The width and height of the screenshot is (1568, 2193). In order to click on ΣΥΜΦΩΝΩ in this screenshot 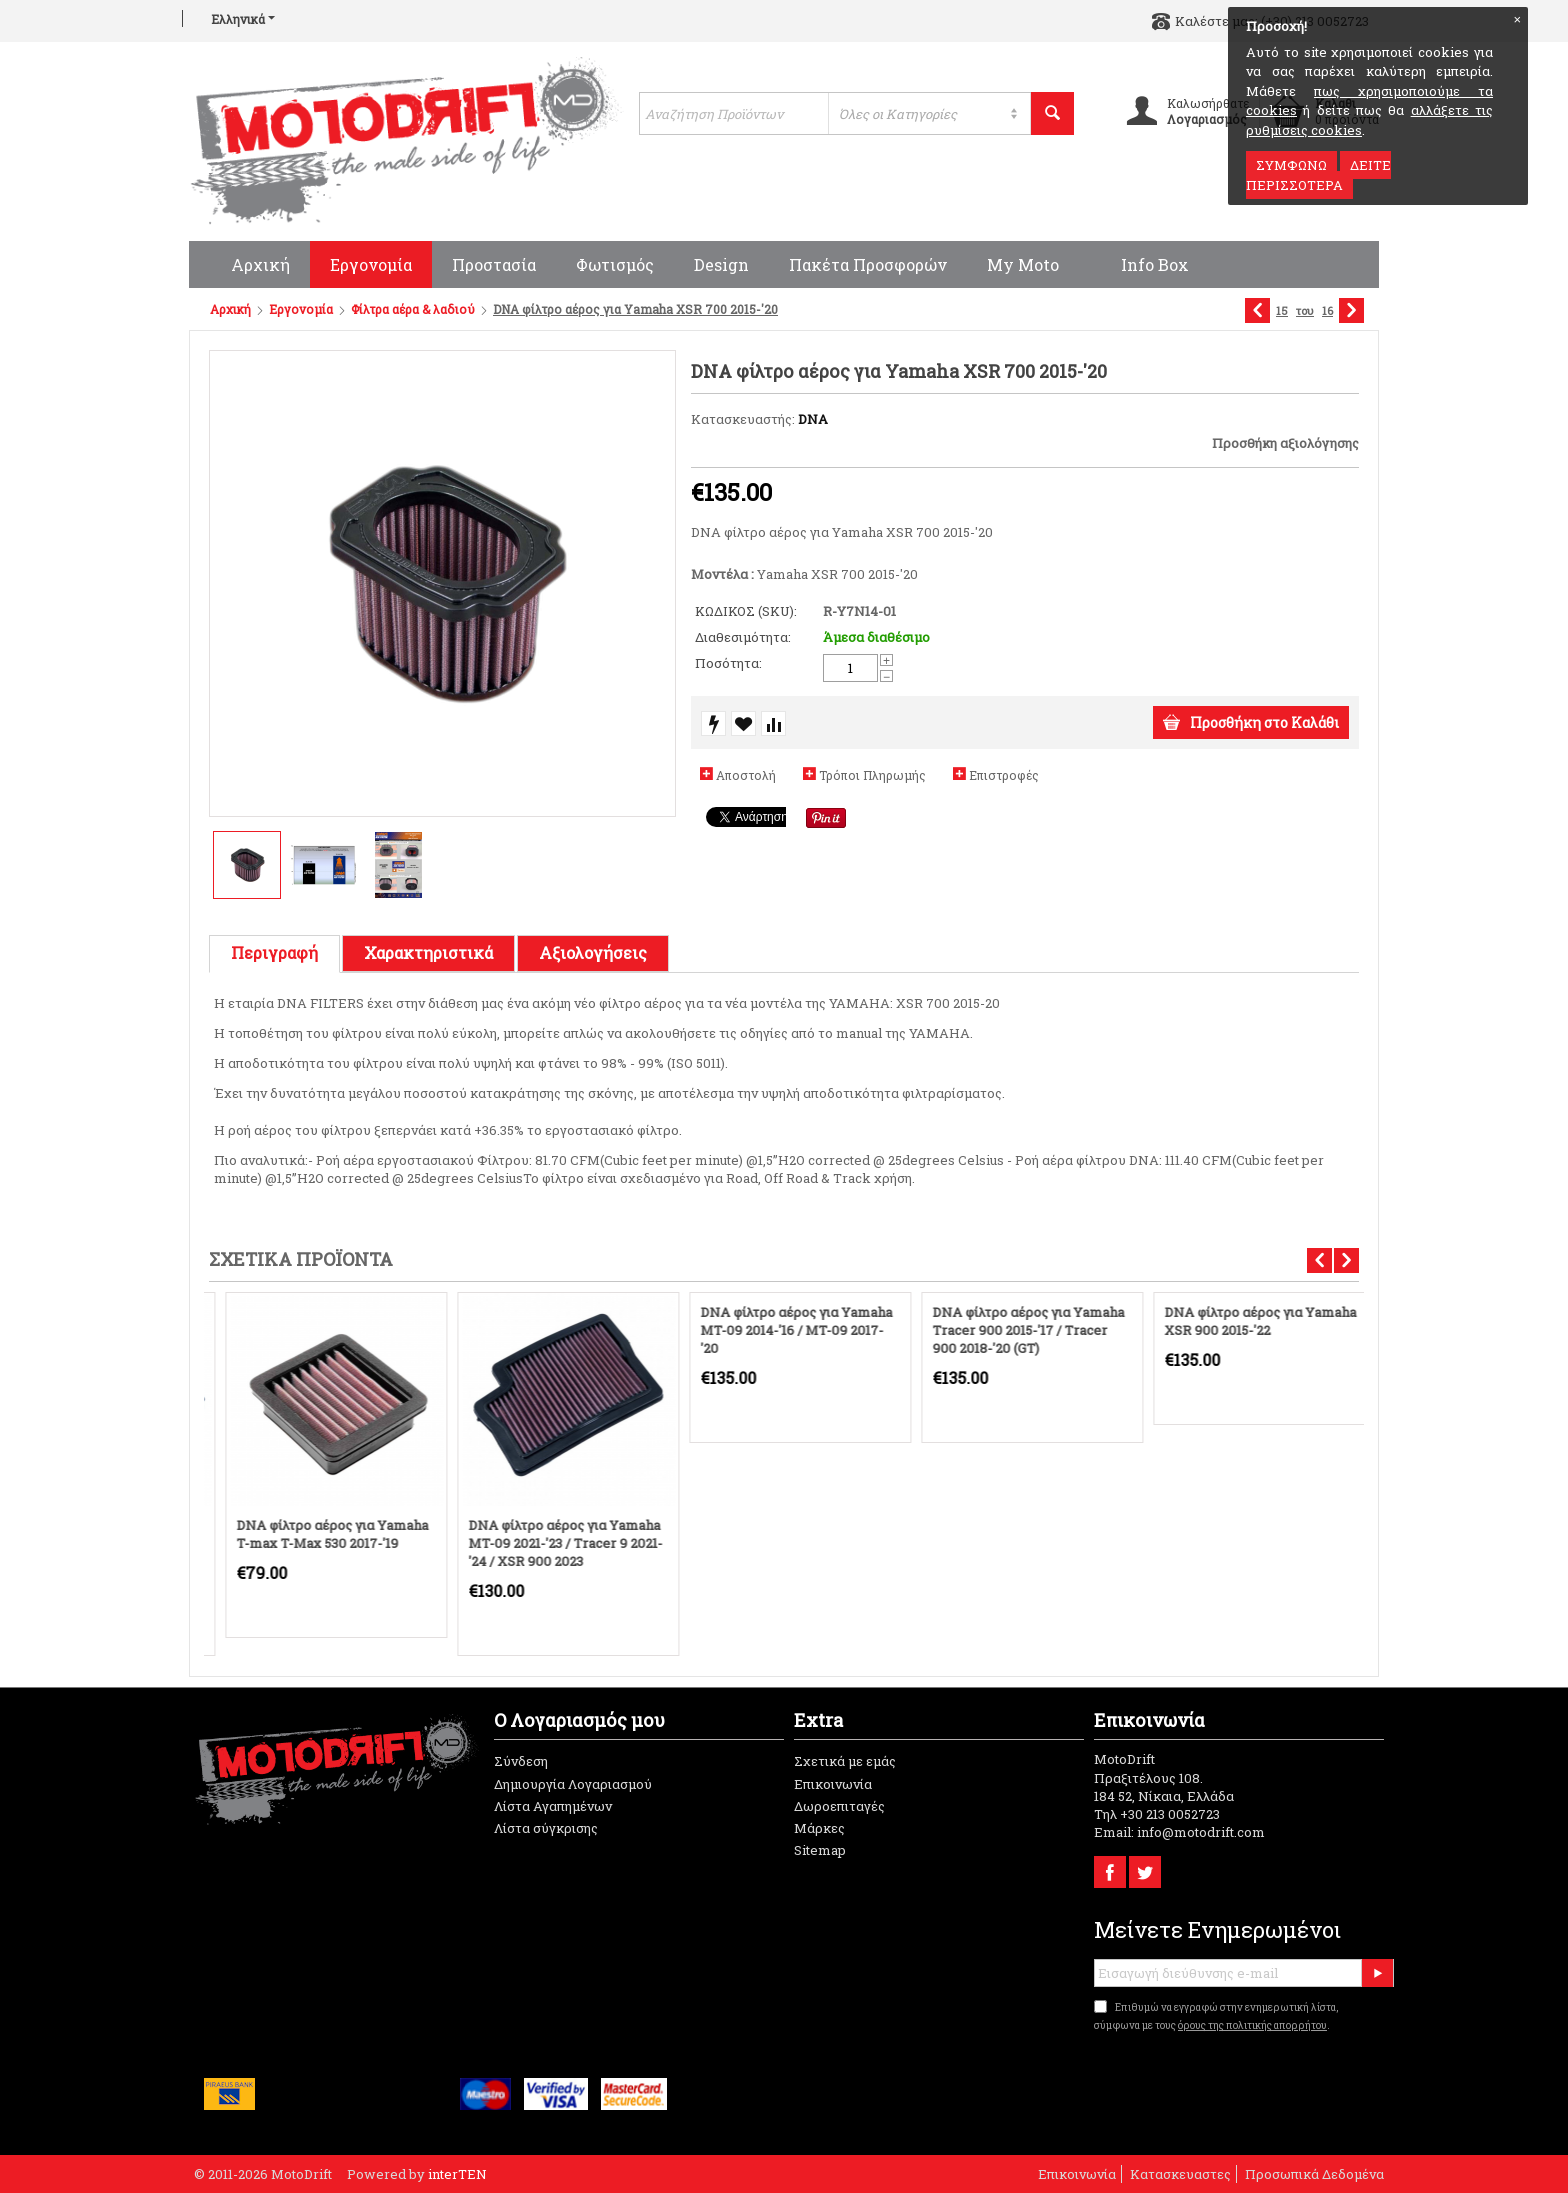, I will do `click(1291, 165)`.